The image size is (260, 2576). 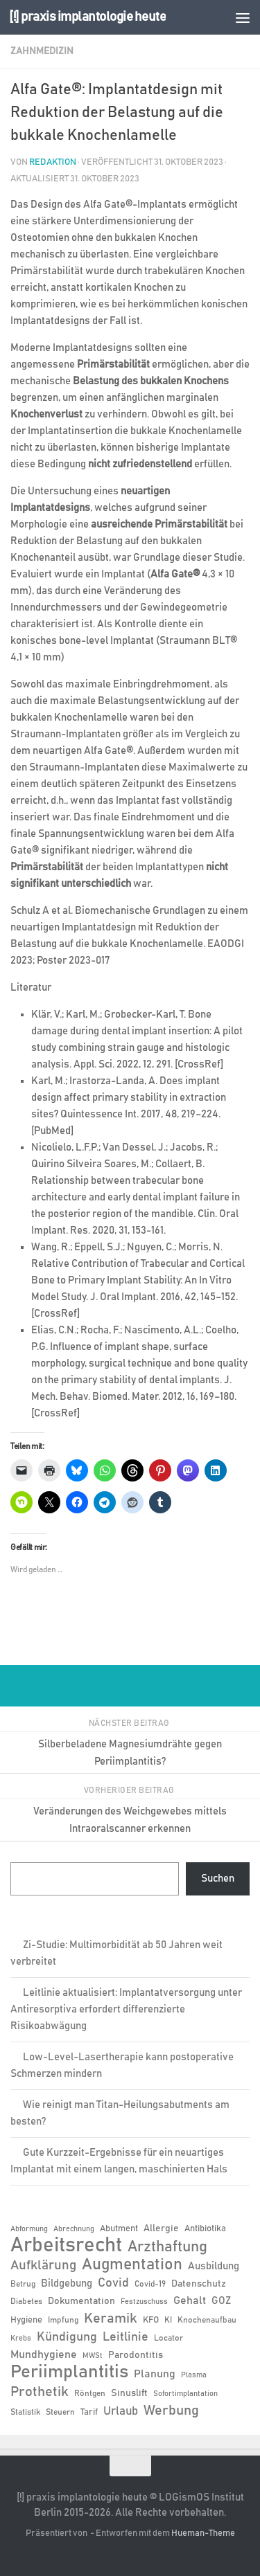 What do you see at coordinates (52, 162) in the screenshot?
I see `Redaktion` at bounding box center [52, 162].